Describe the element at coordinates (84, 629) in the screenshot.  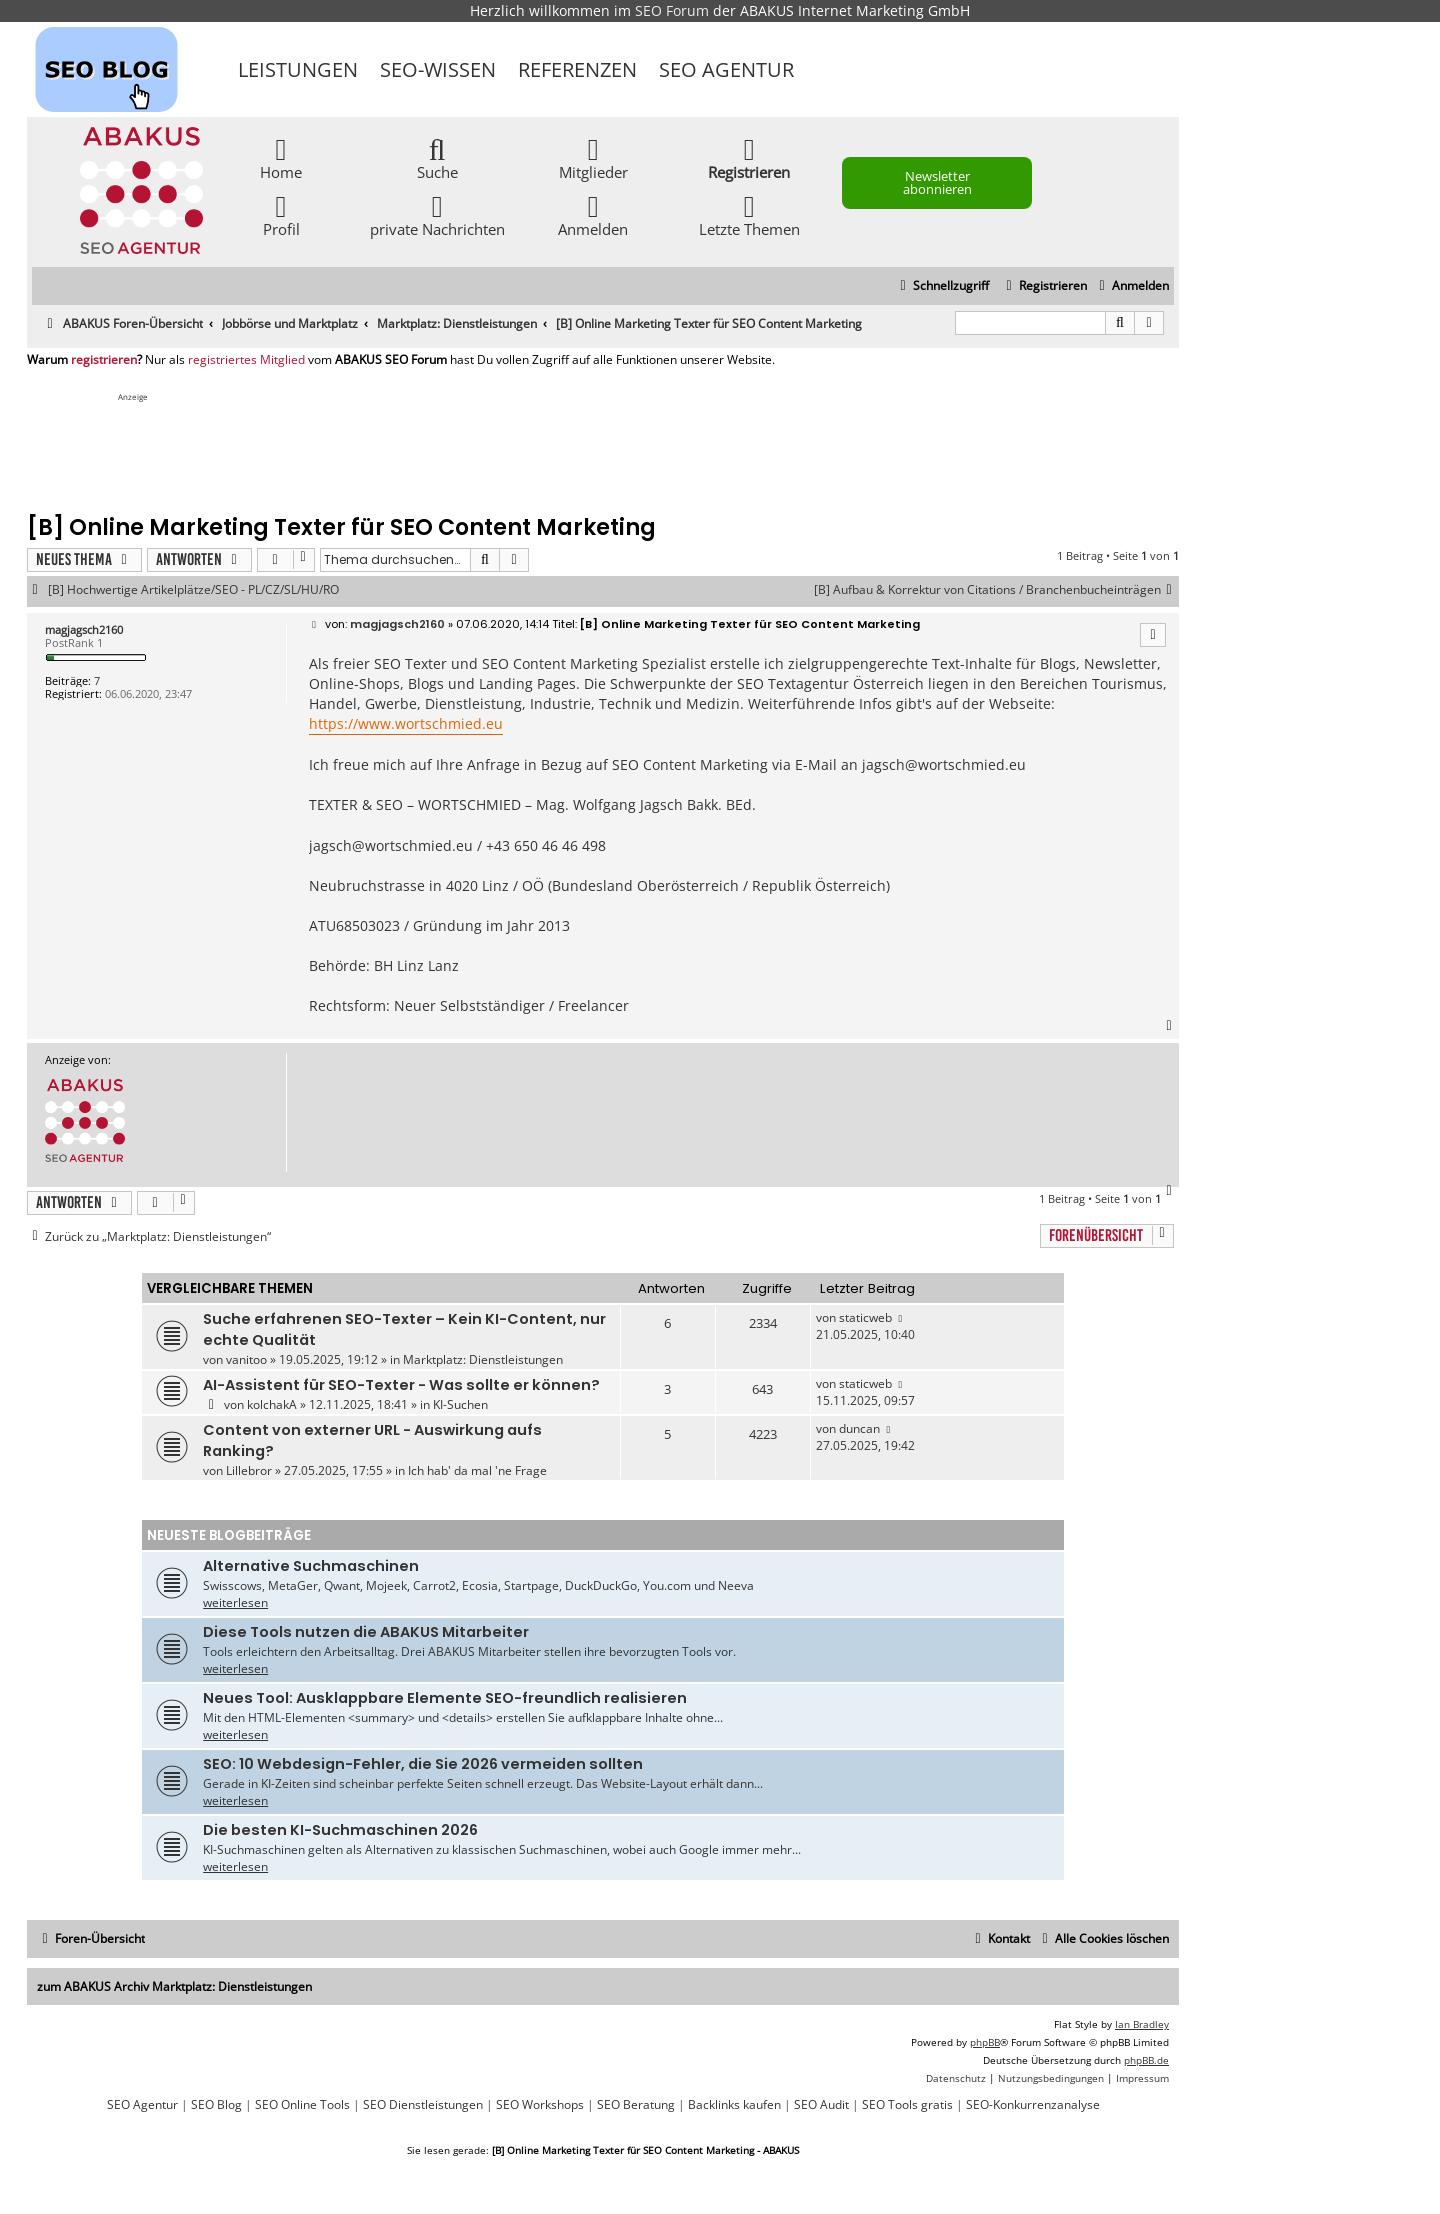
I see `magjagsch2160` at that location.